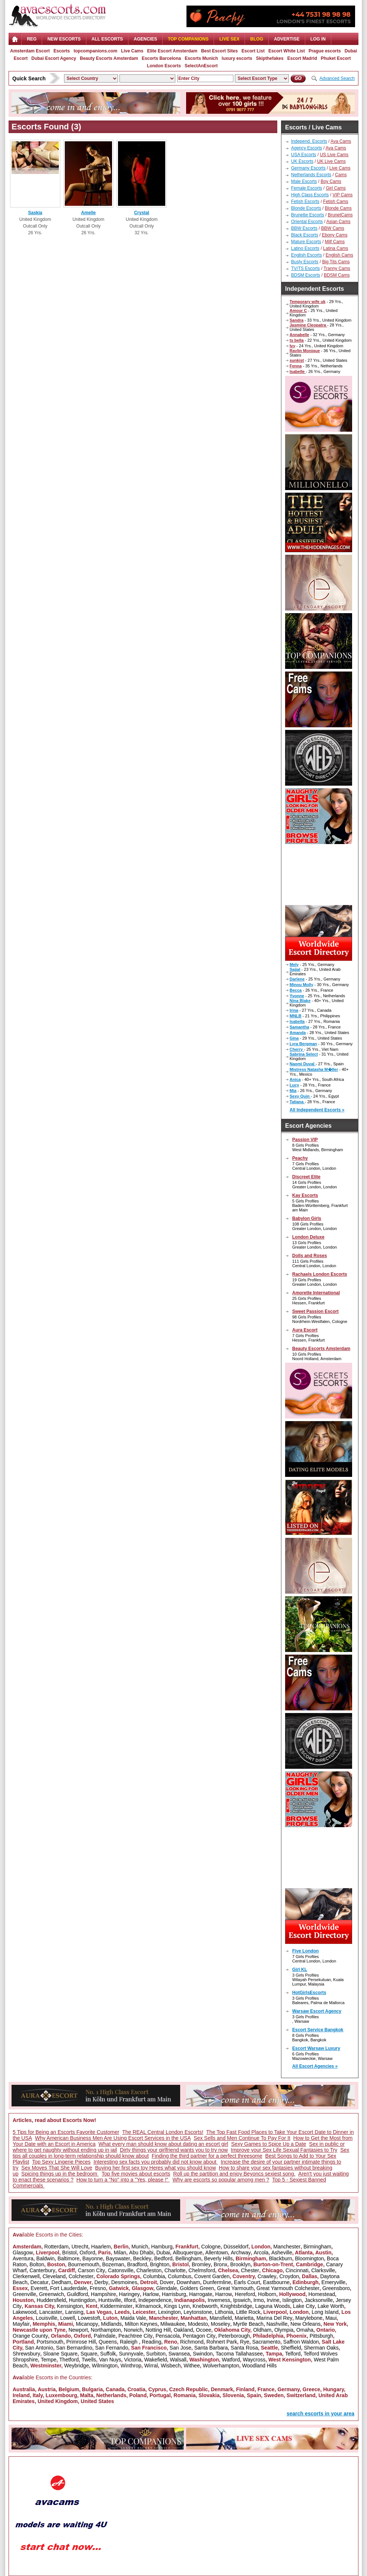 Image resolution: width=367 pixels, height=2576 pixels. I want to click on Bayonne, so click(92, 2258).